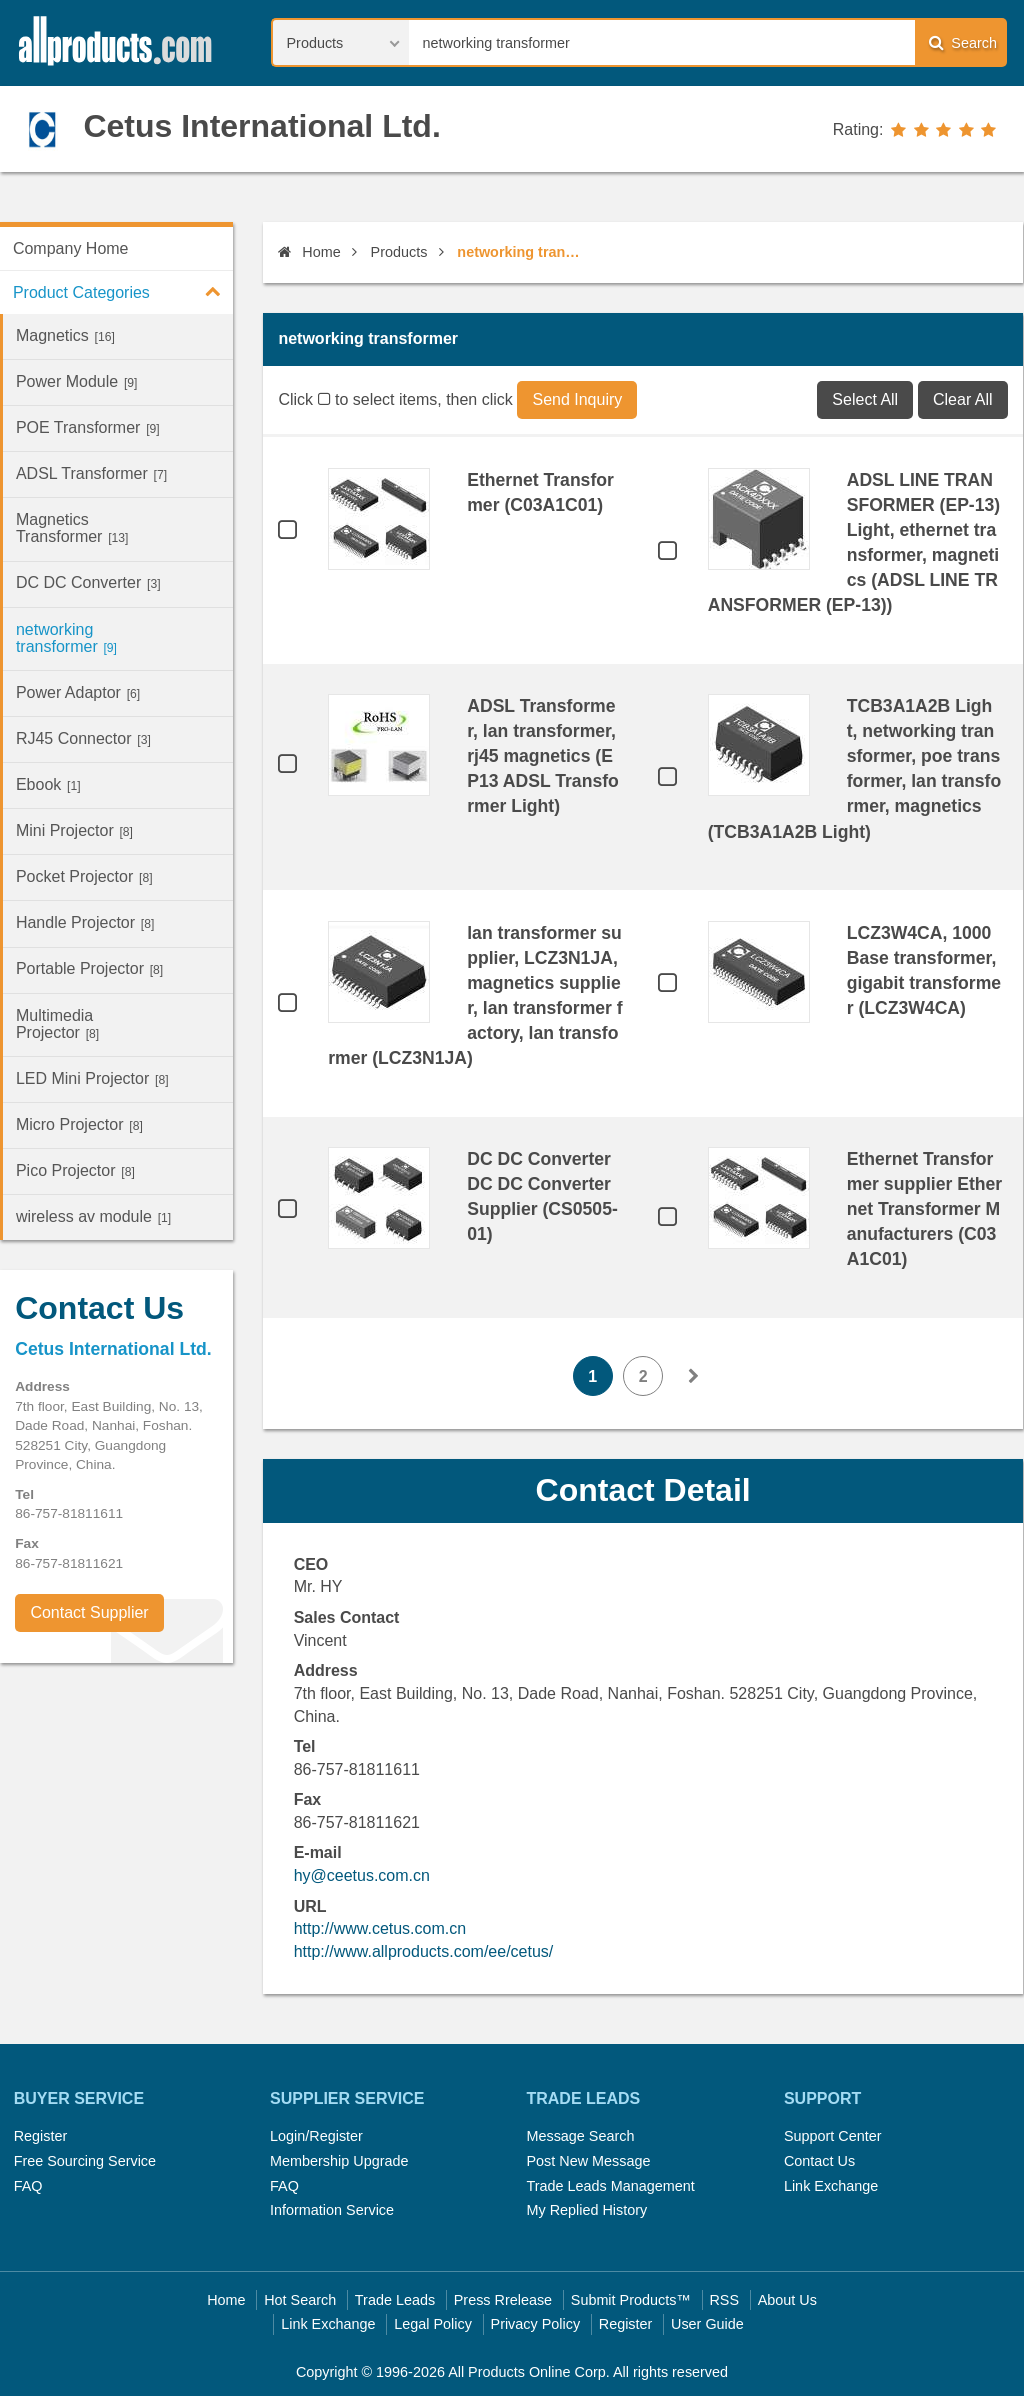  What do you see at coordinates (74, 830) in the screenshot?
I see `Mini Projector` at bounding box center [74, 830].